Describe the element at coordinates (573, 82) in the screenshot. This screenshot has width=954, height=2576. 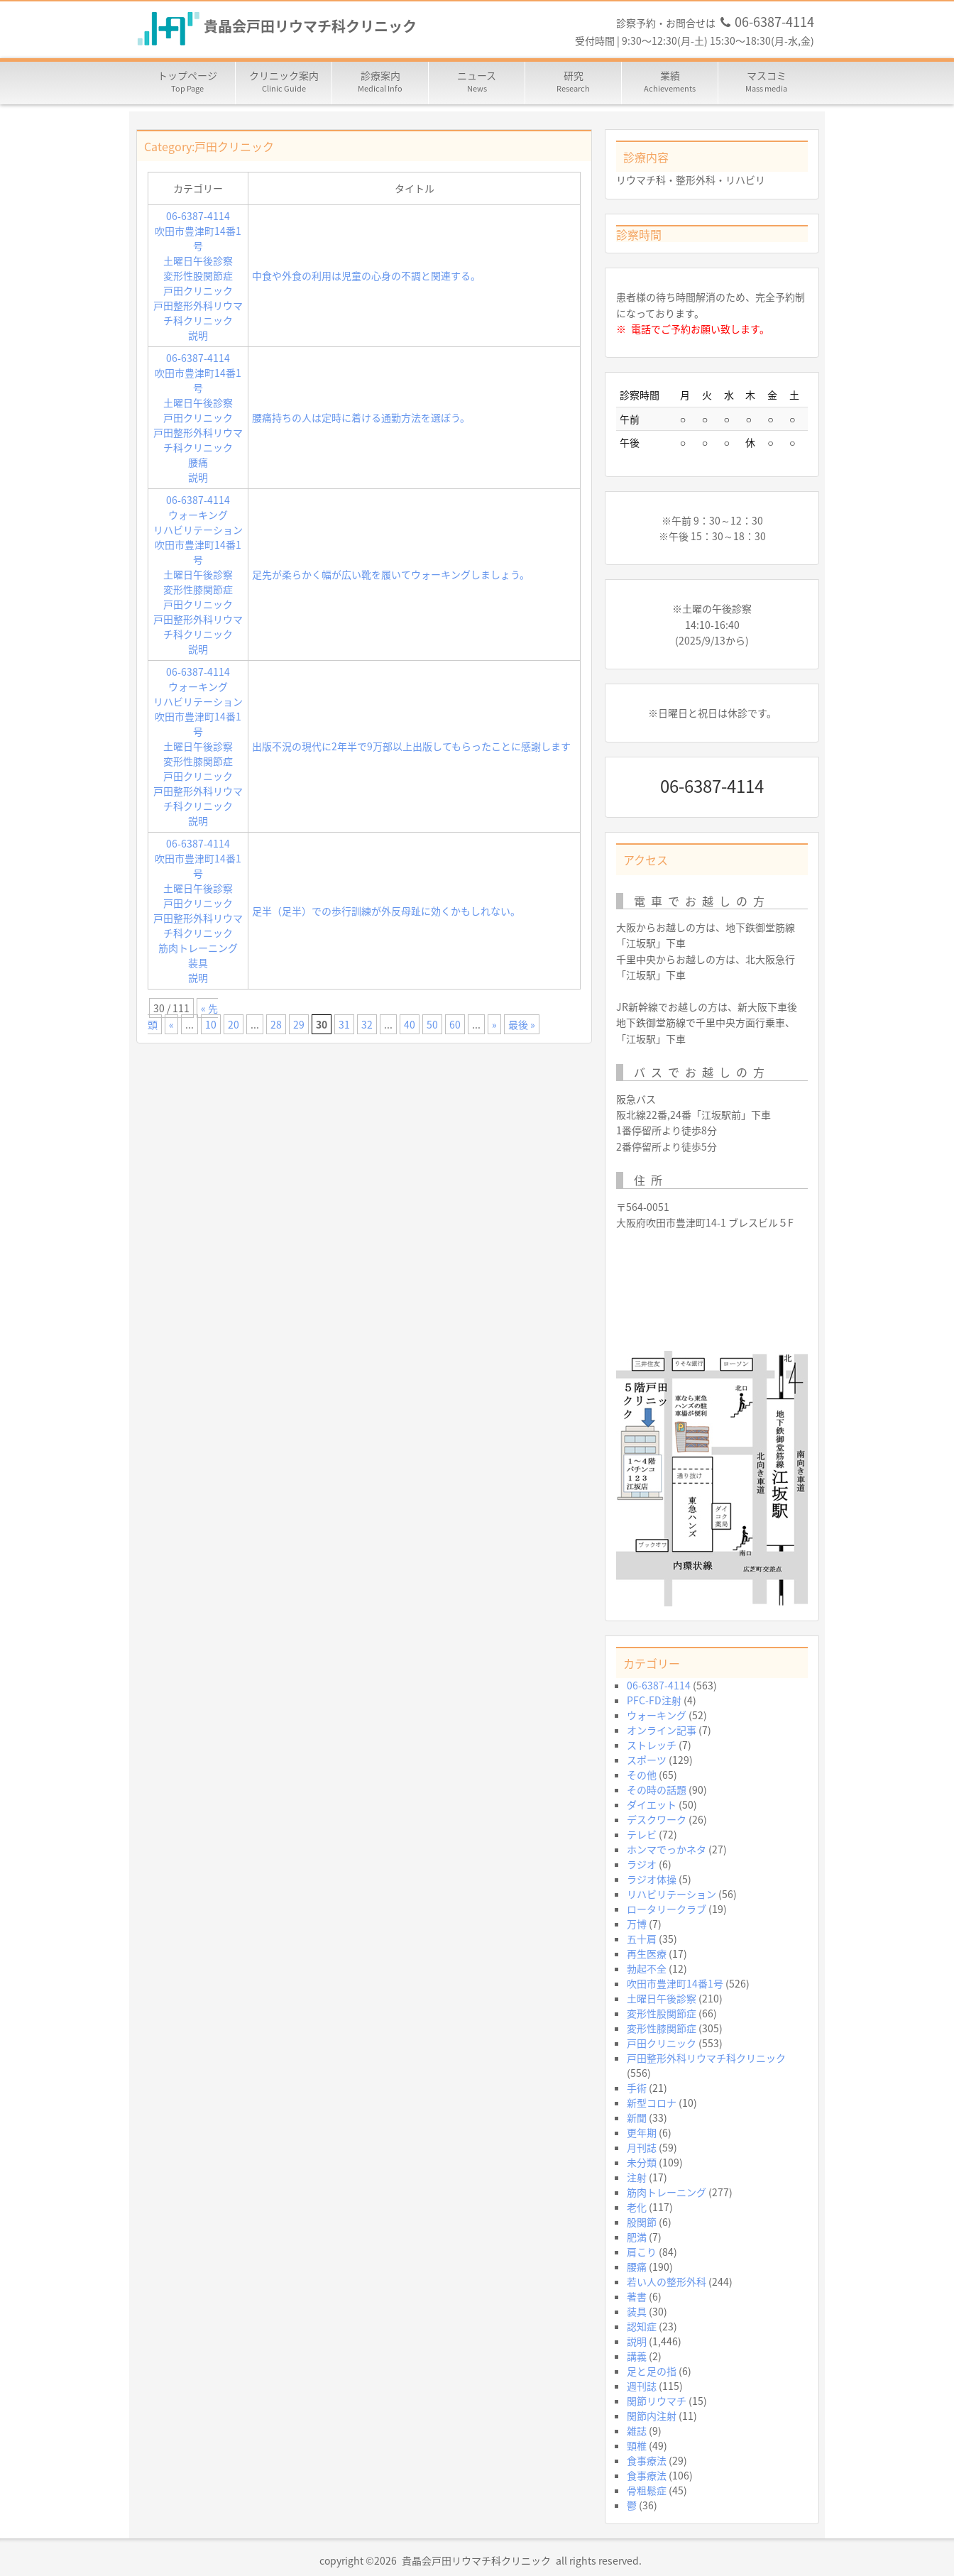
I see `研究` at that location.